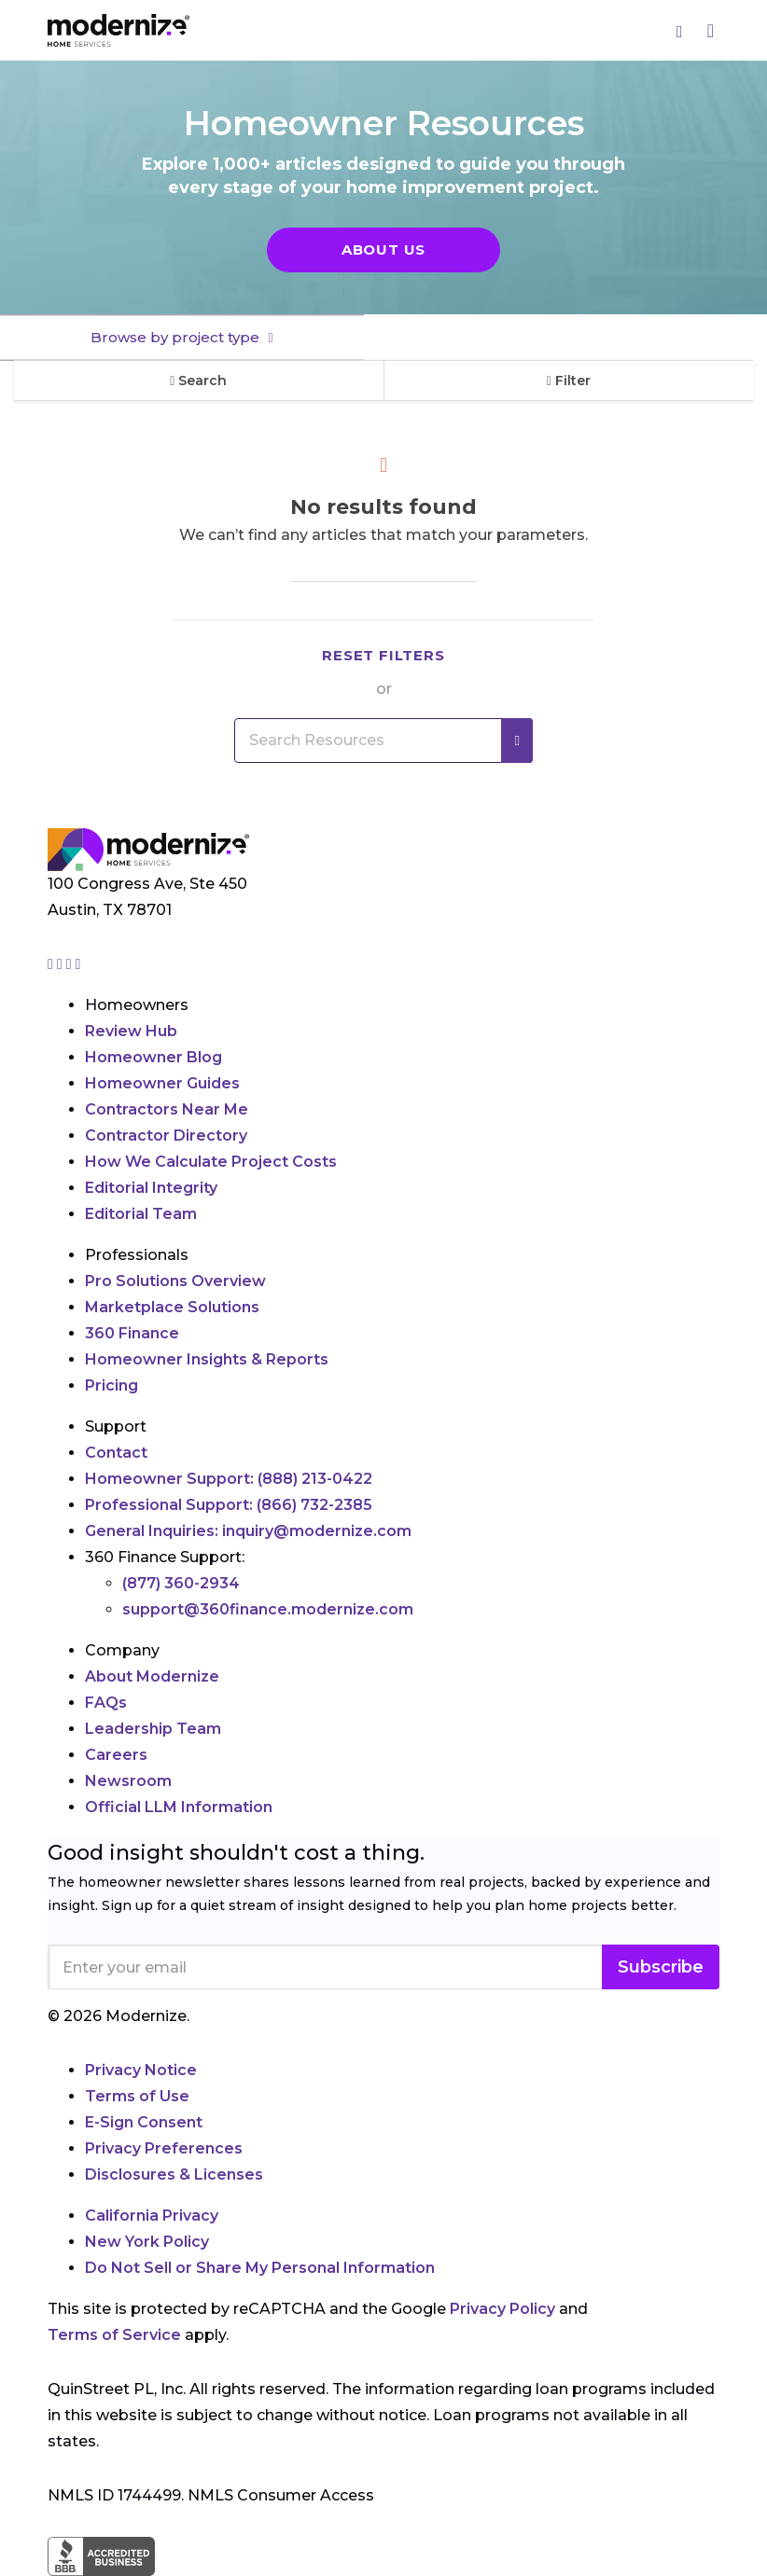 This screenshot has height=2576, width=767. Describe the element at coordinates (166, 1109) in the screenshot. I see `Contractors Near Me` at that location.